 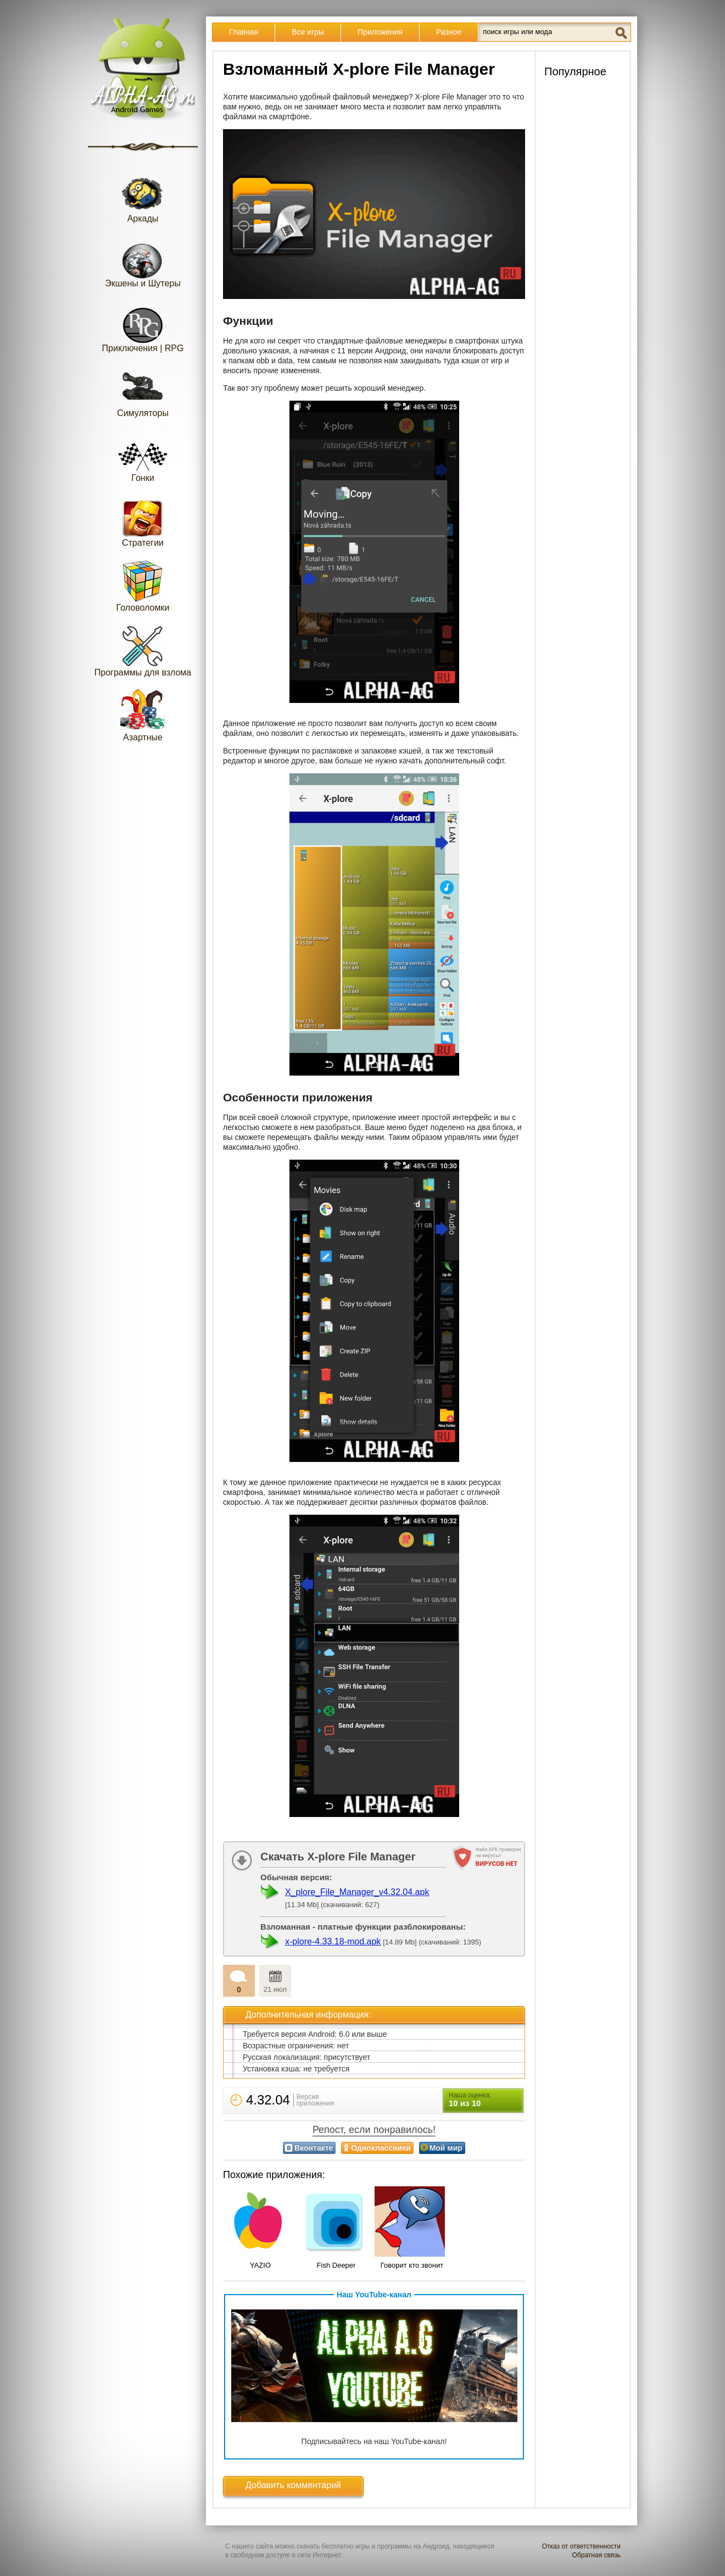 I want to click on Экшены и Шутеры, so click(x=143, y=261).